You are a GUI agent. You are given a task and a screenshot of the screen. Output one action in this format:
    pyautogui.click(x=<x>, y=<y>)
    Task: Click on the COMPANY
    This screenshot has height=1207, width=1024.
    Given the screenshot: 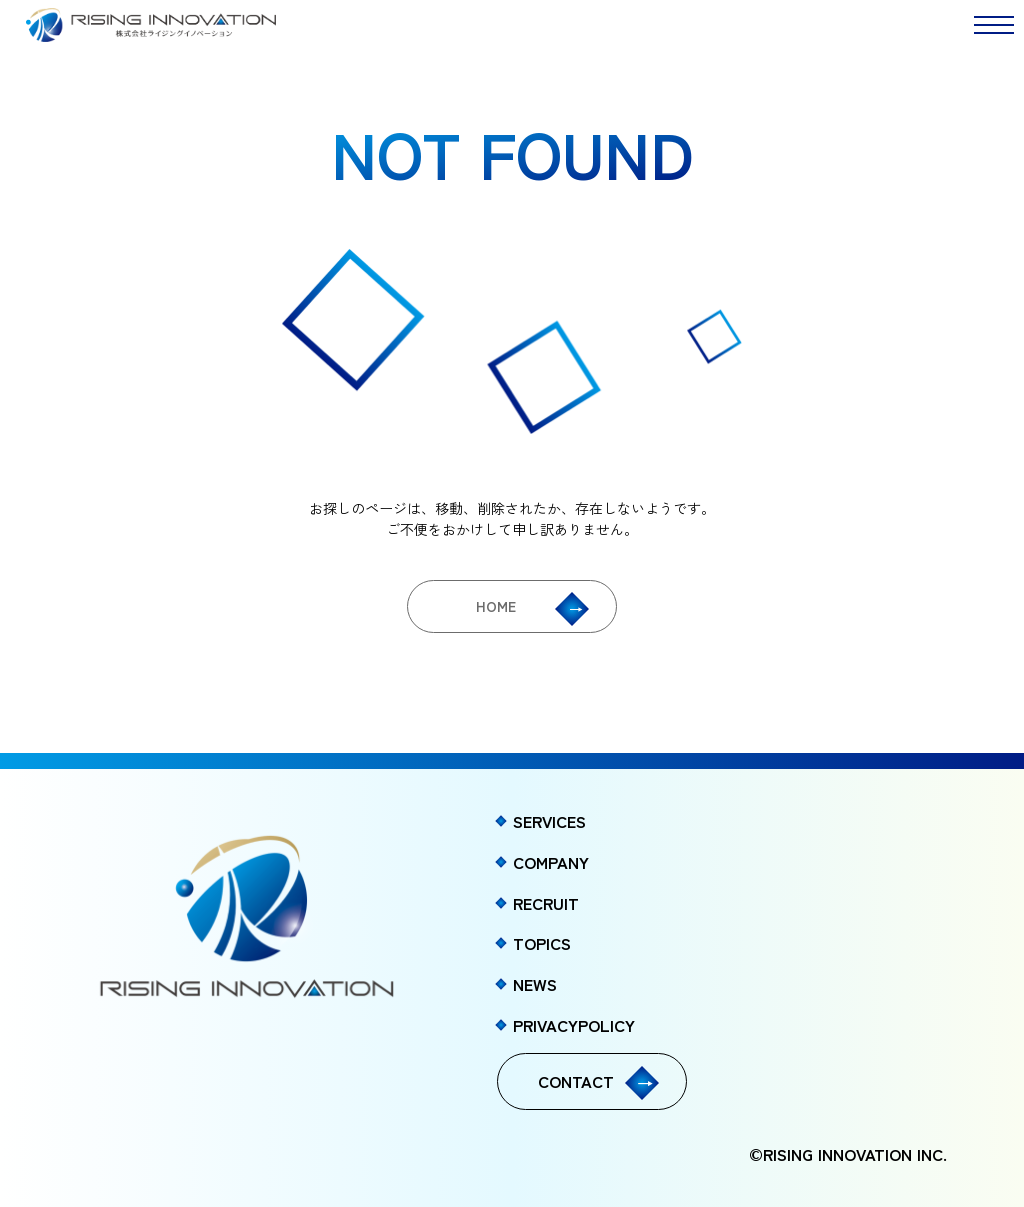 What is the action you would take?
    pyautogui.click(x=551, y=862)
    